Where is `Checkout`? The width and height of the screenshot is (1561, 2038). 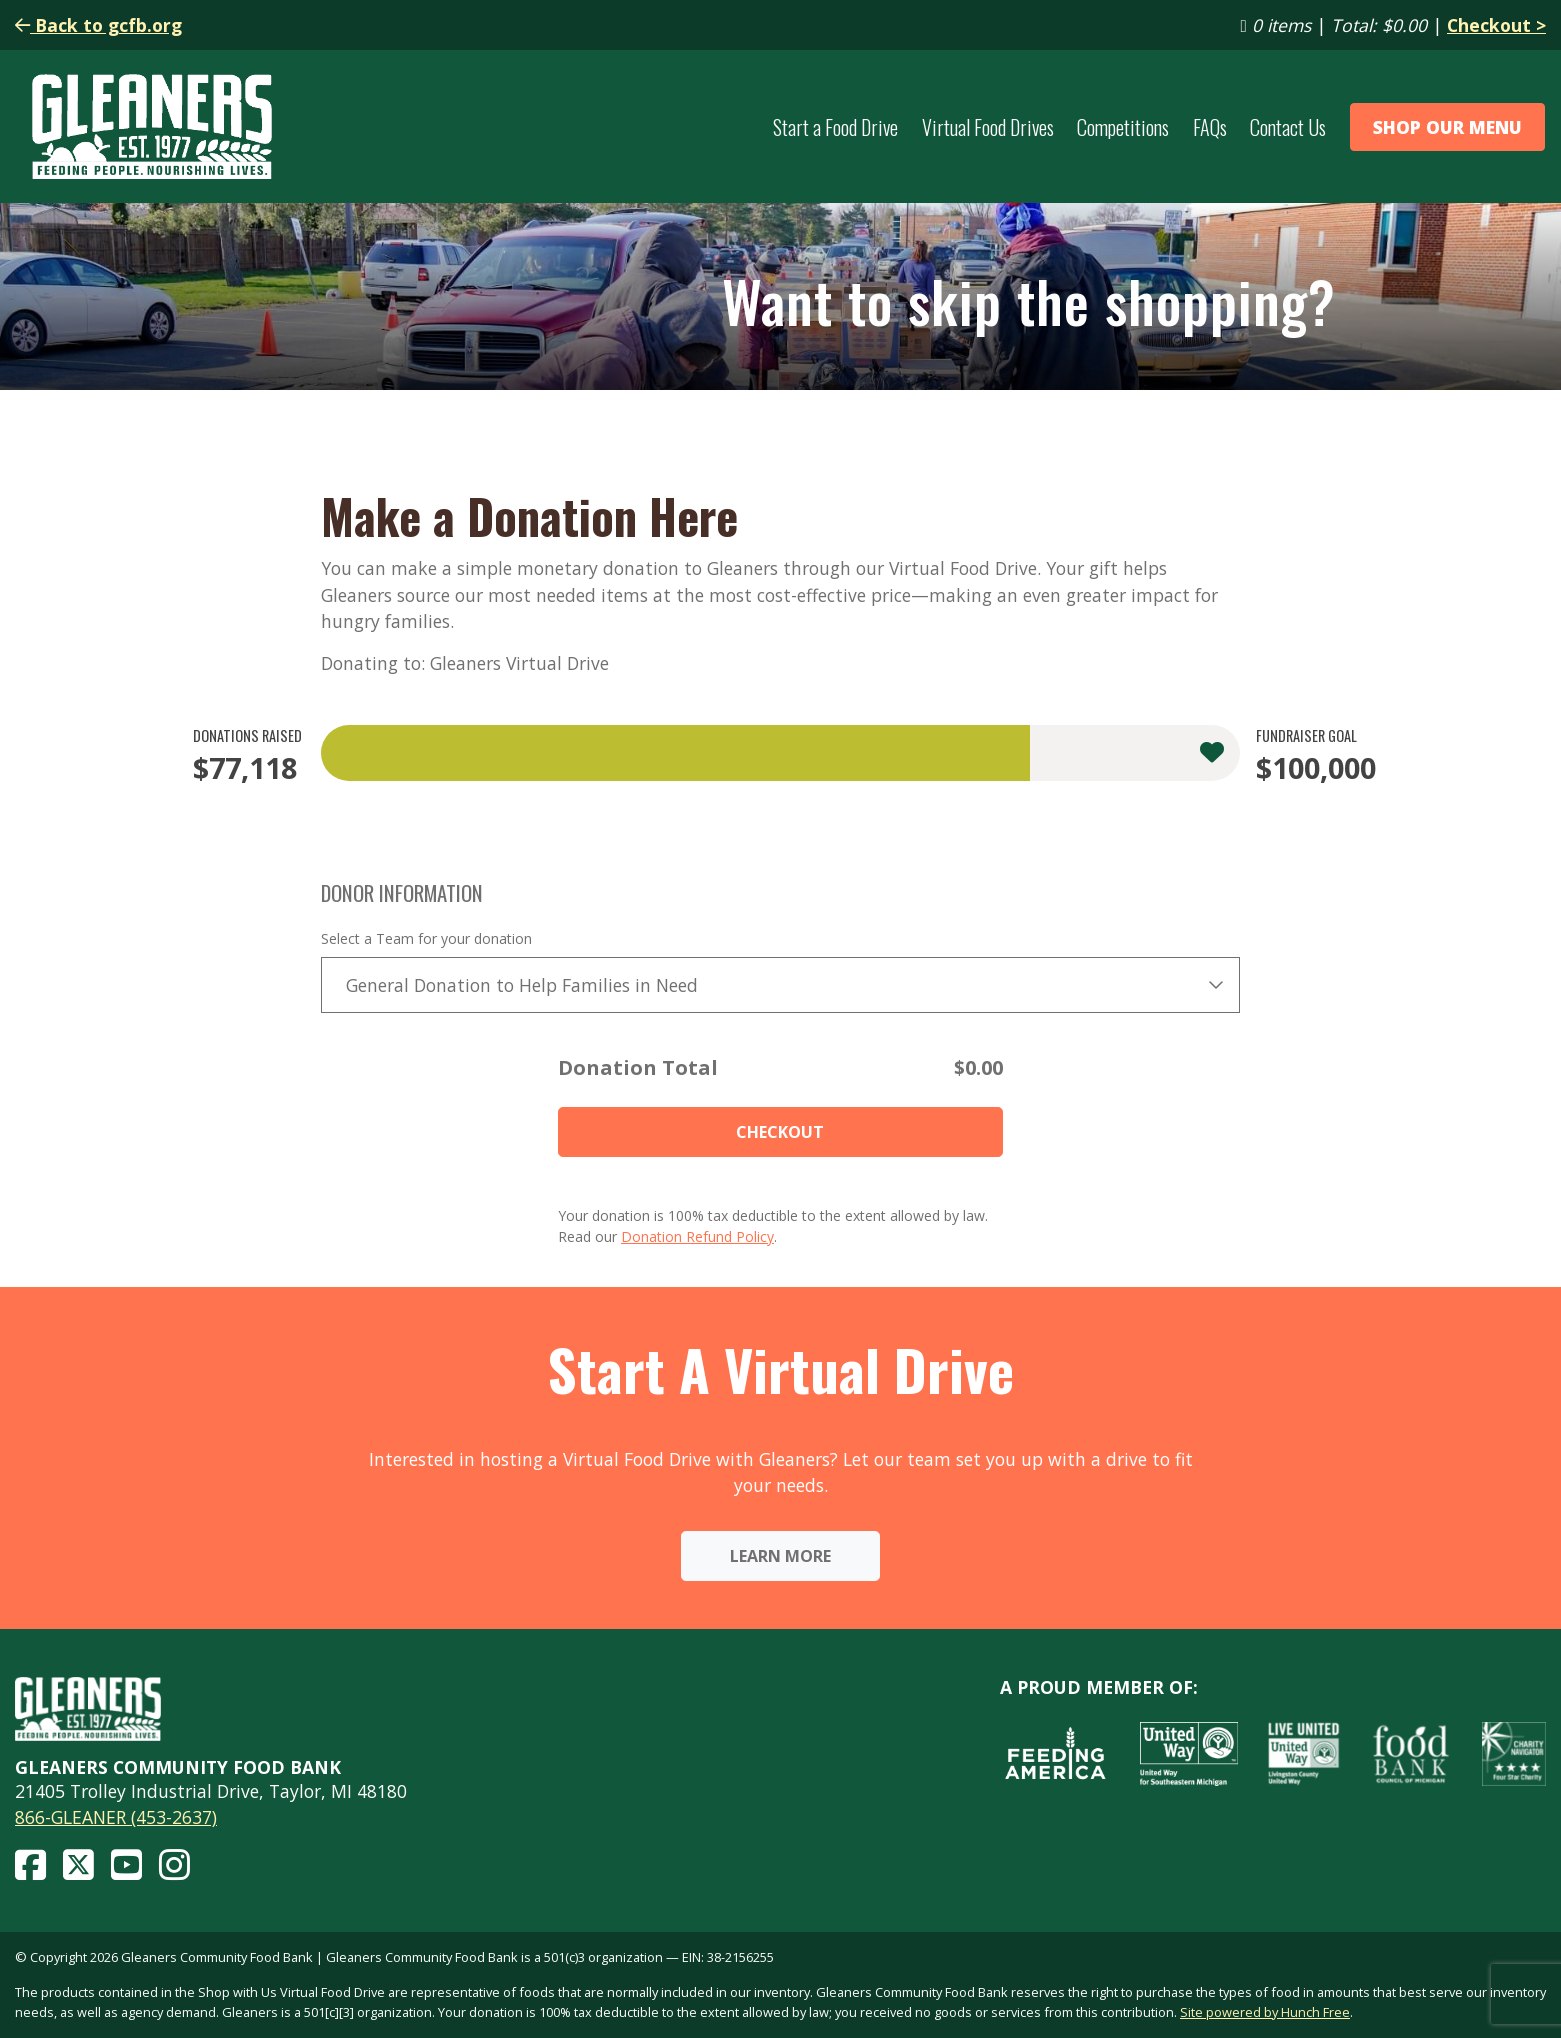
Checkout is located at coordinates (780, 1132).